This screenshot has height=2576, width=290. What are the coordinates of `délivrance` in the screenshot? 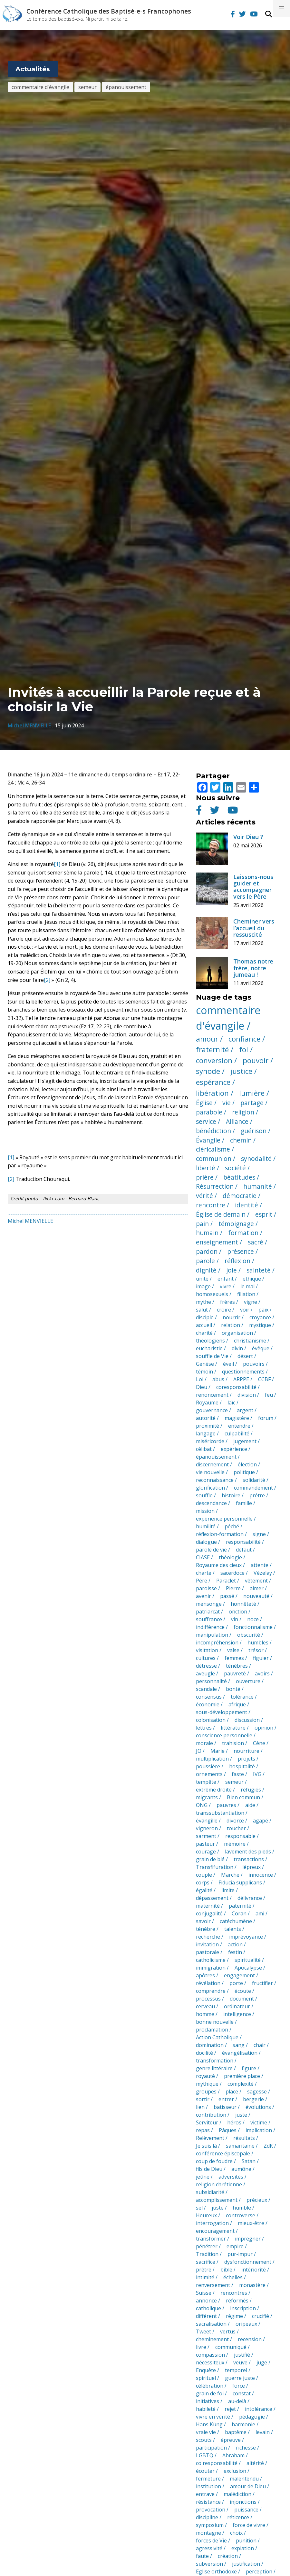 It's located at (249, 1898).